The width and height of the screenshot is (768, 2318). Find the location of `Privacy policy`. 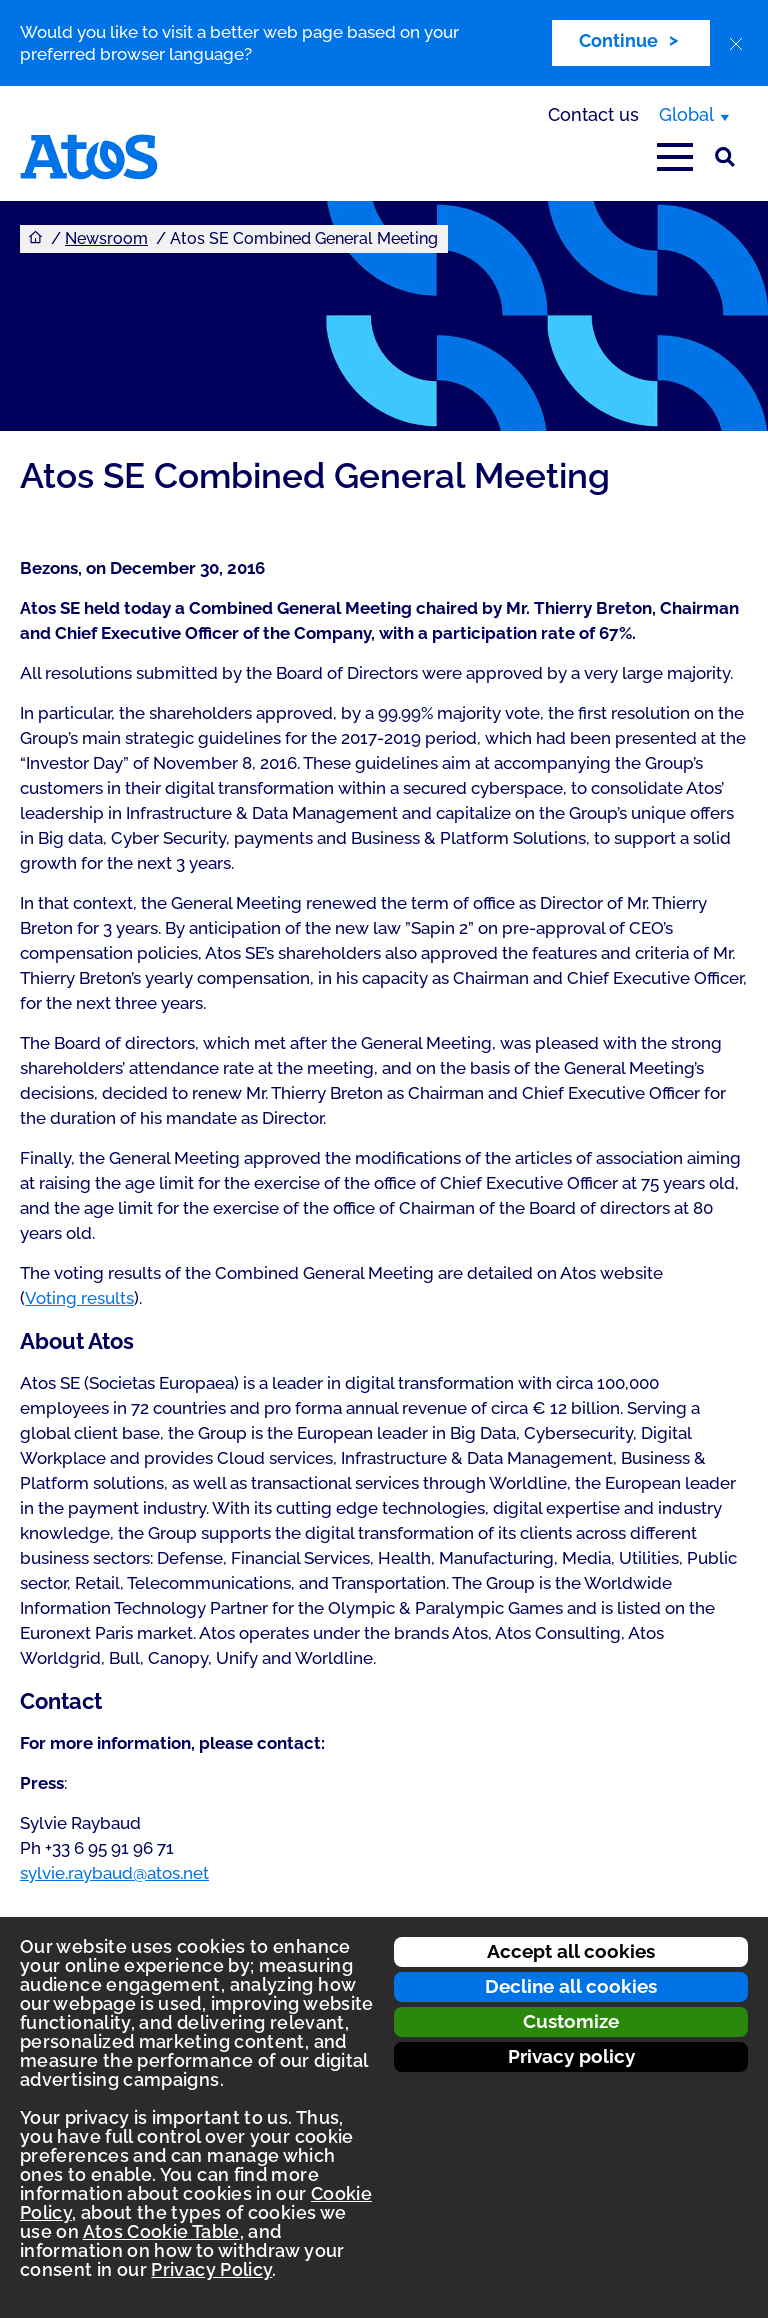

Privacy policy is located at coordinates (571, 2056).